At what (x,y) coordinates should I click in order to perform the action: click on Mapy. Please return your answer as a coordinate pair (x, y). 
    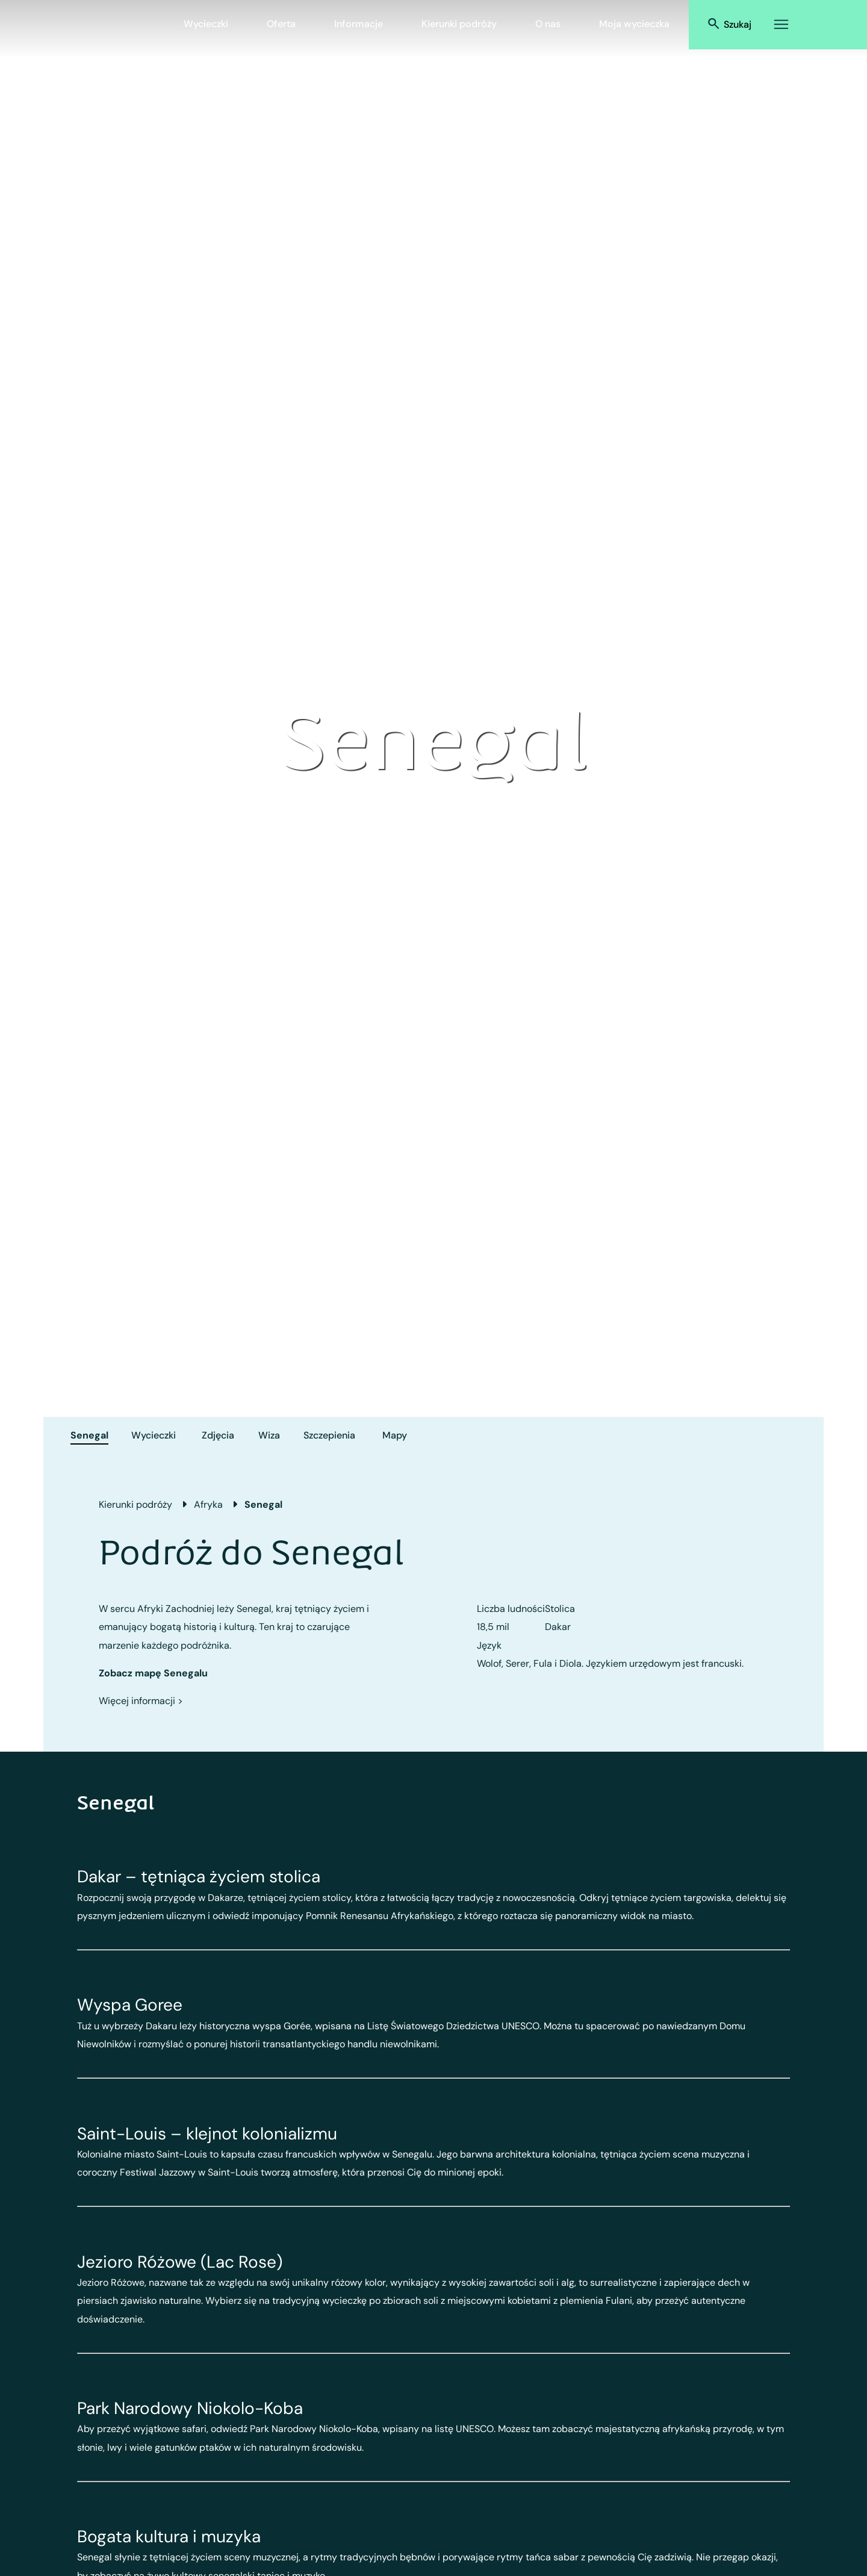
    Looking at the image, I should click on (394, 1435).